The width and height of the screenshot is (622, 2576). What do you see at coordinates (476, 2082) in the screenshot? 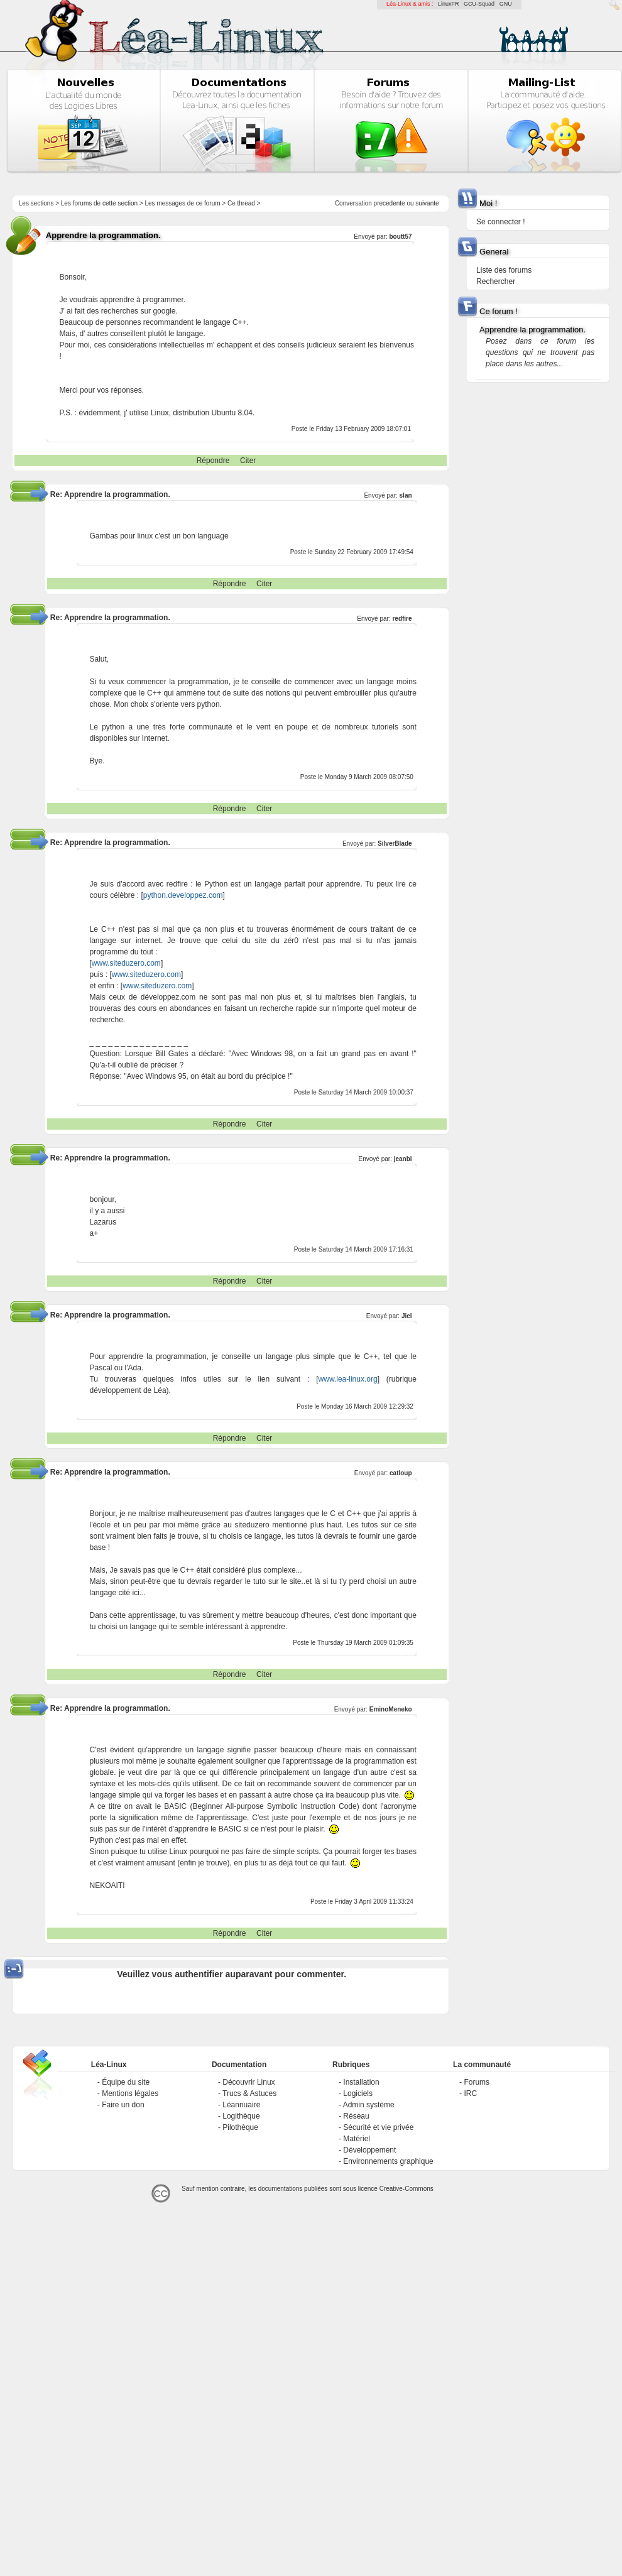
I see `Forums` at bounding box center [476, 2082].